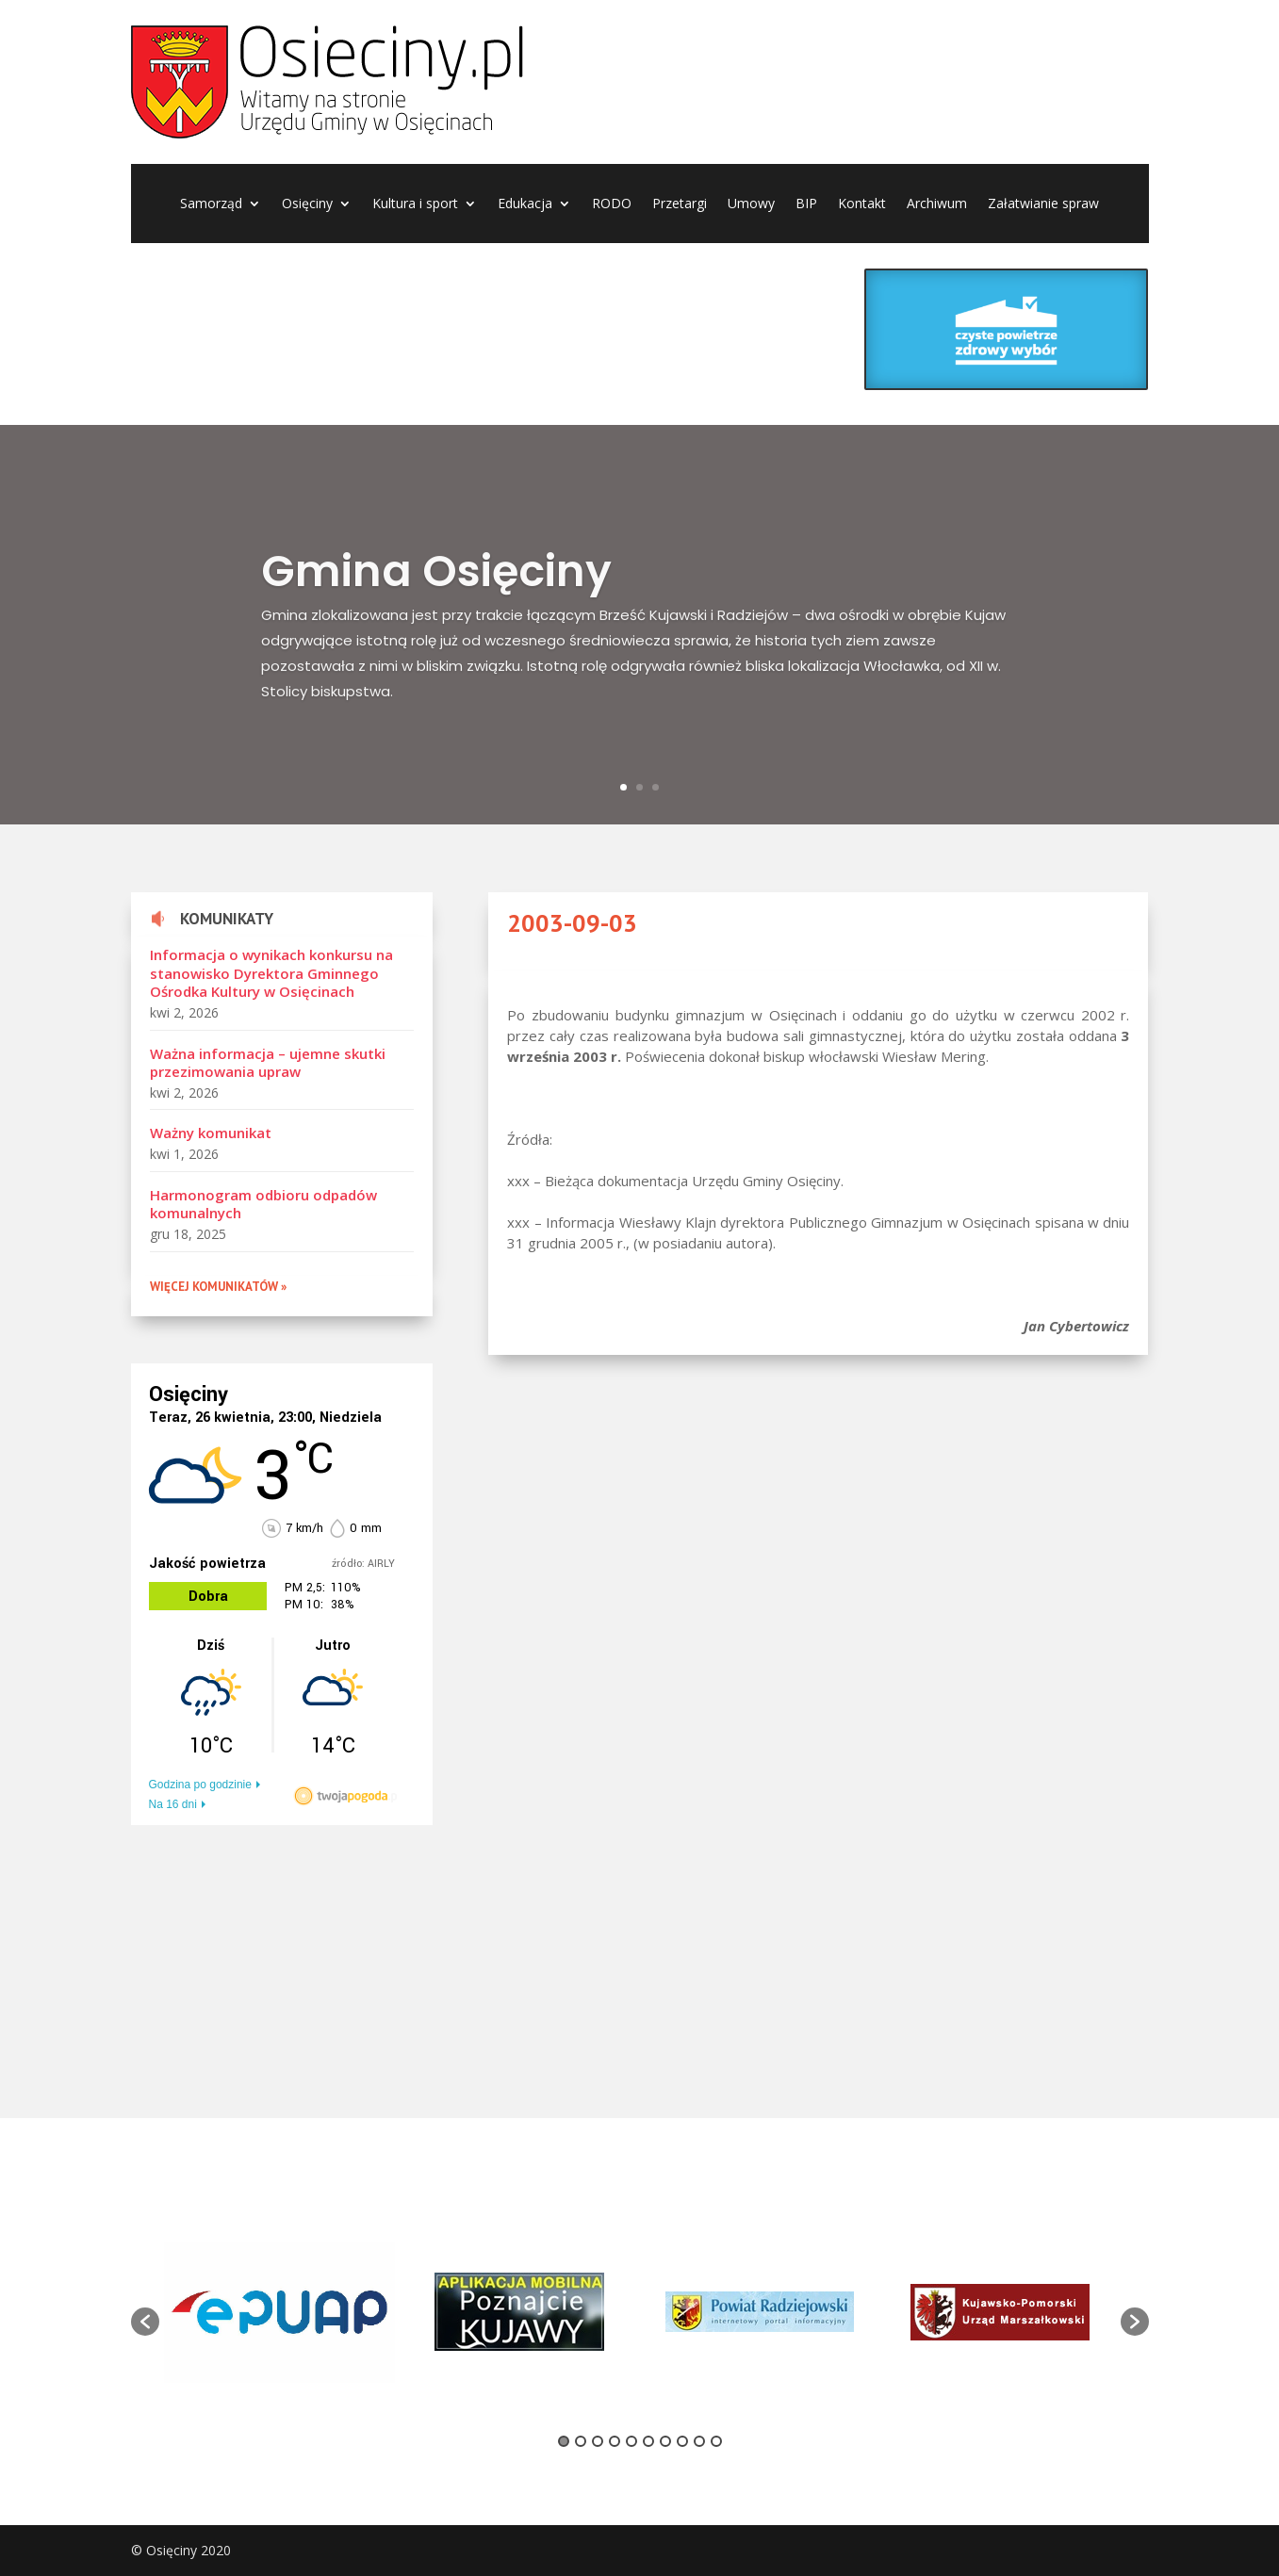  I want to click on Edukacja, so click(525, 204).